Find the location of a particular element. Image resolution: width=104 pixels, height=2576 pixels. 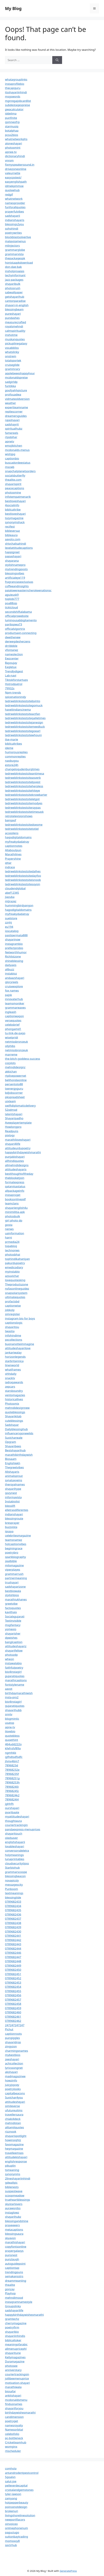

0789682451 is located at coordinates (13, 1974).